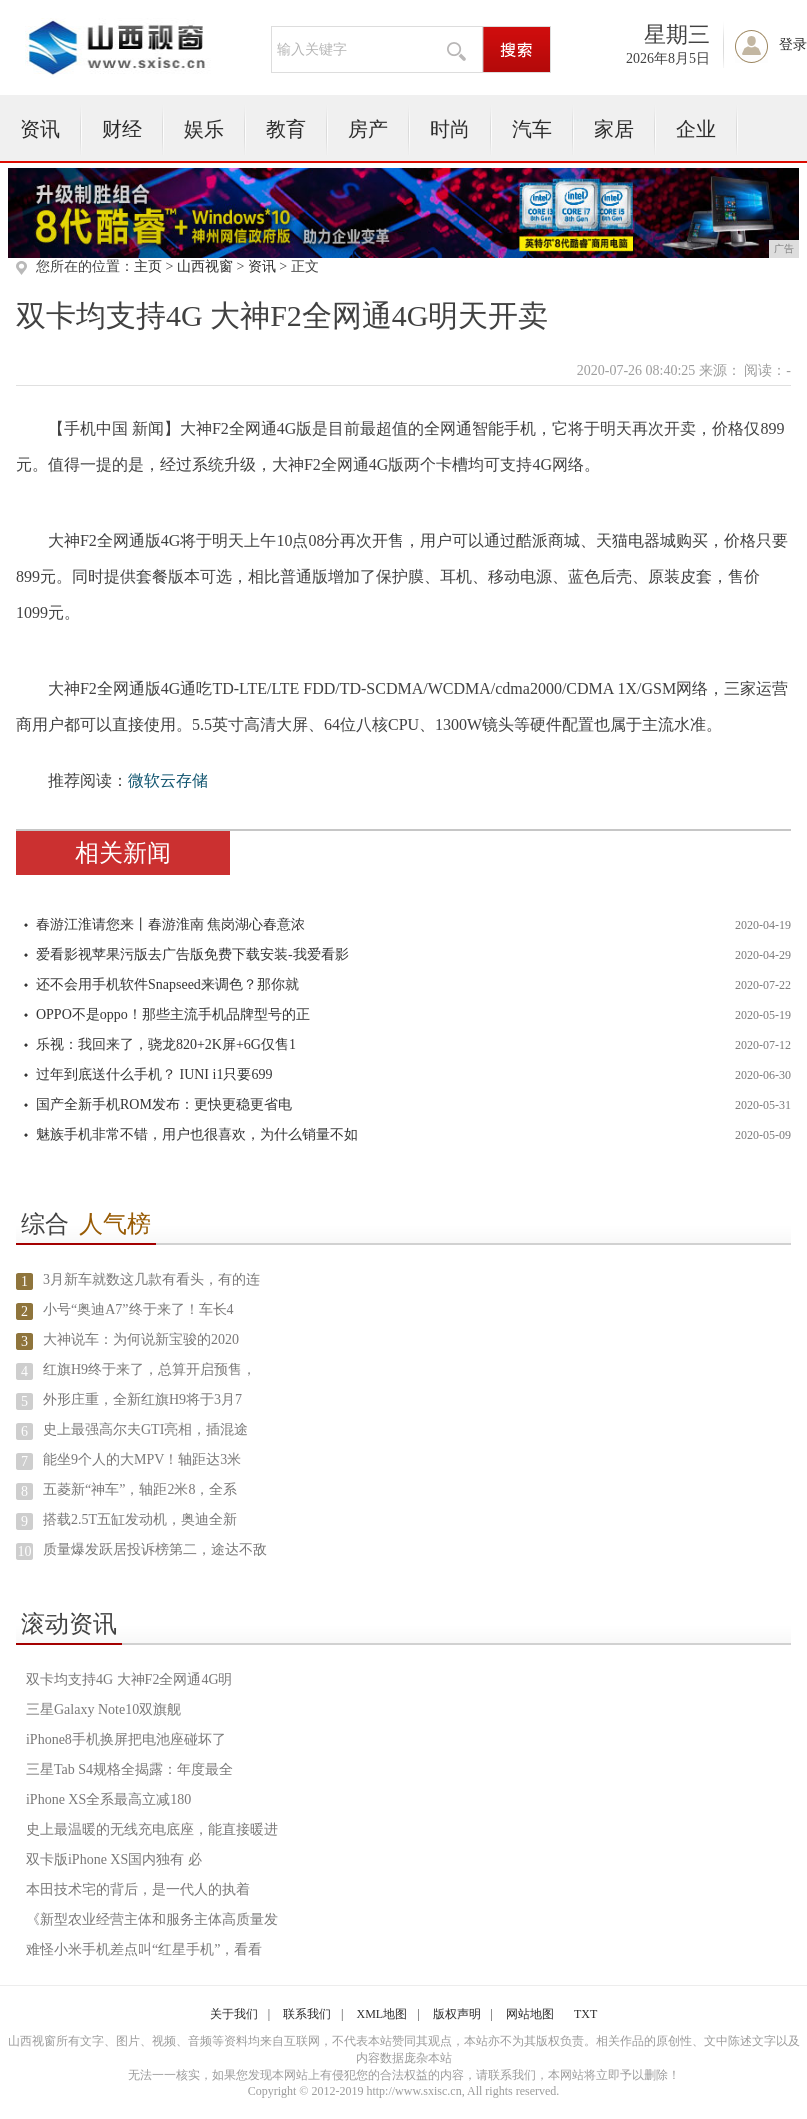 This screenshot has height=2119, width=807. Describe the element at coordinates (204, 129) in the screenshot. I see `娱乐` at that location.